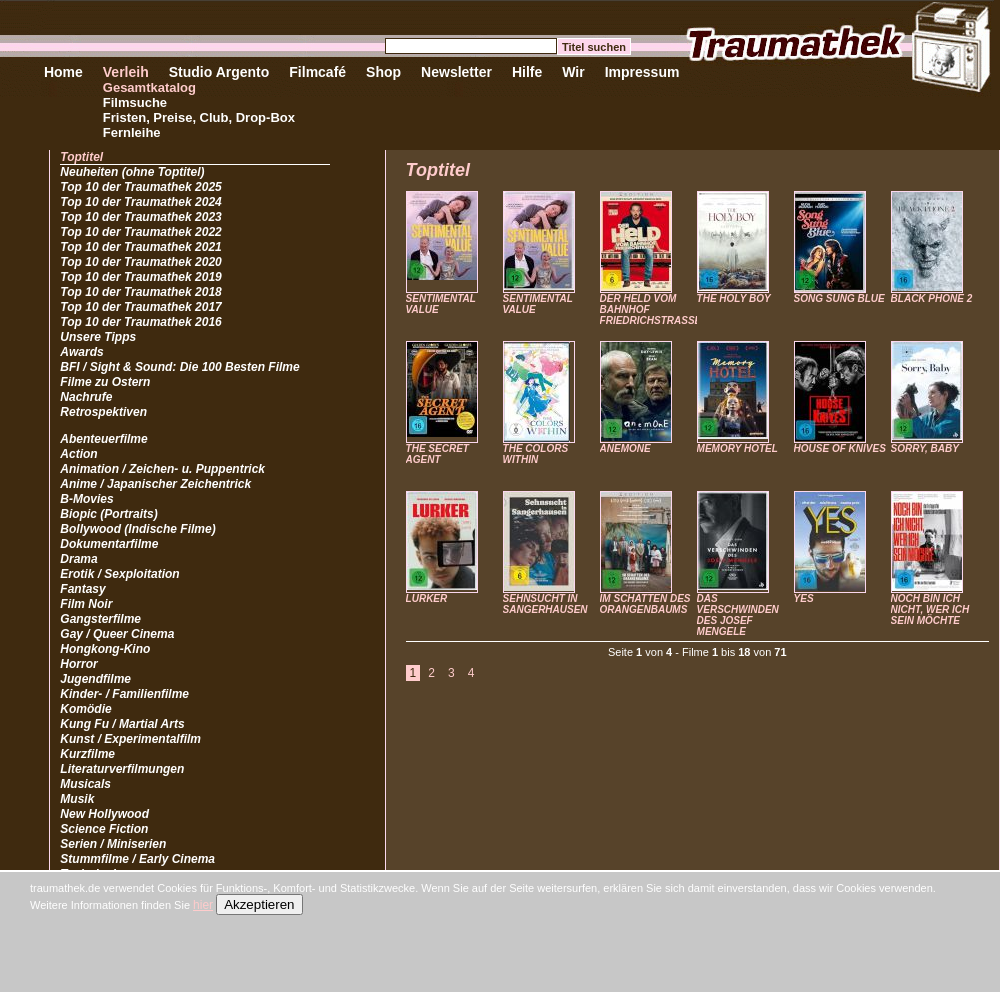 The image size is (1000, 992). Describe the element at coordinates (108, 514) in the screenshot. I see `Biopic (Portraits)` at that location.